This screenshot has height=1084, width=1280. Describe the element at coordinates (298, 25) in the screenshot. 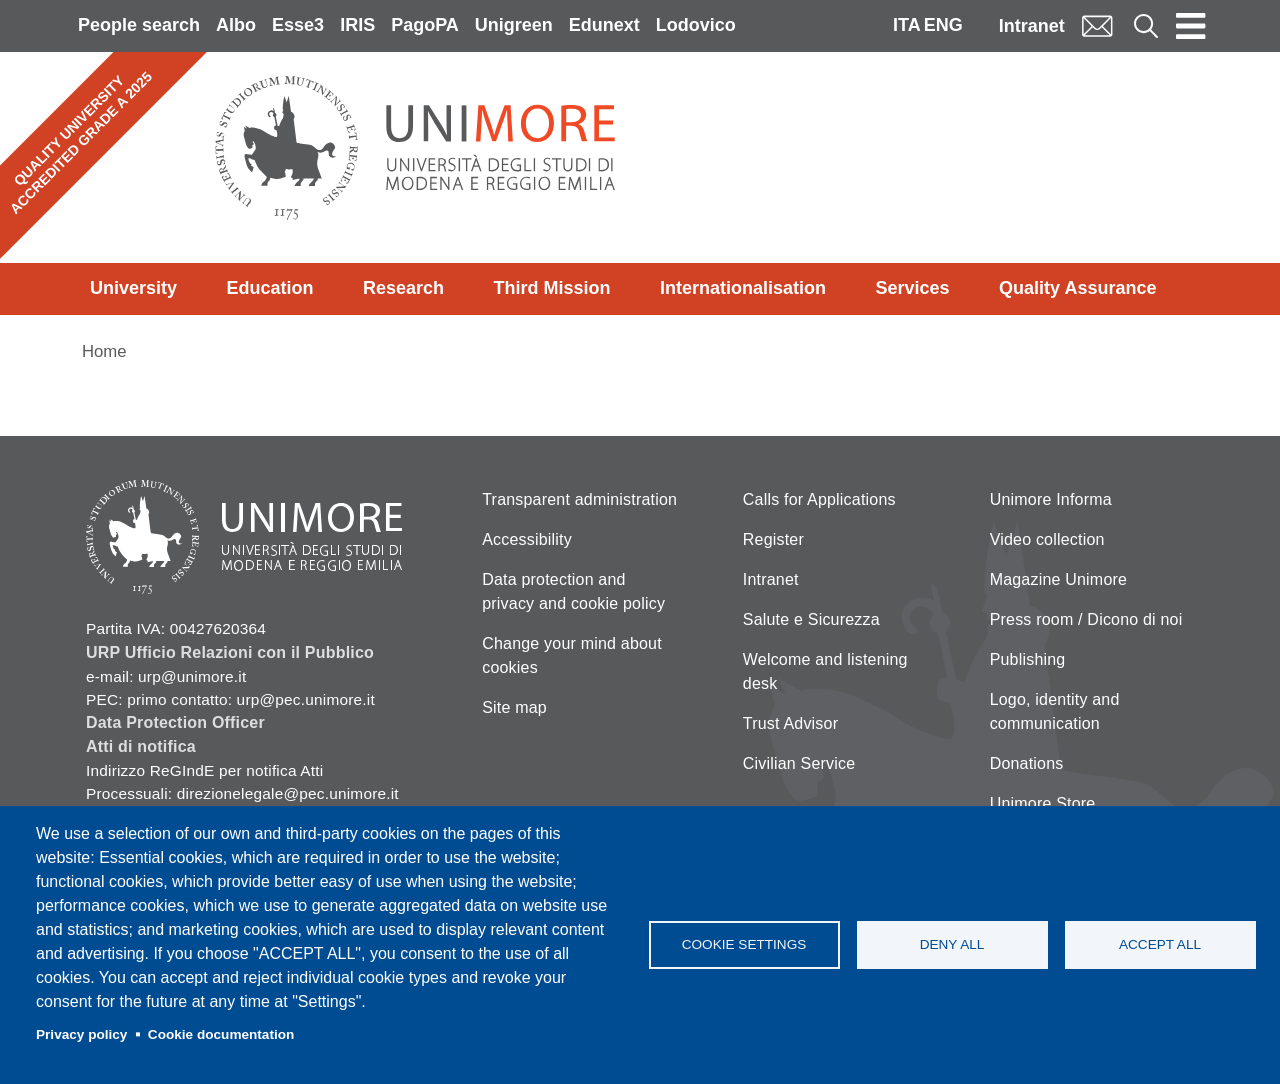

I see `Esse3` at that location.